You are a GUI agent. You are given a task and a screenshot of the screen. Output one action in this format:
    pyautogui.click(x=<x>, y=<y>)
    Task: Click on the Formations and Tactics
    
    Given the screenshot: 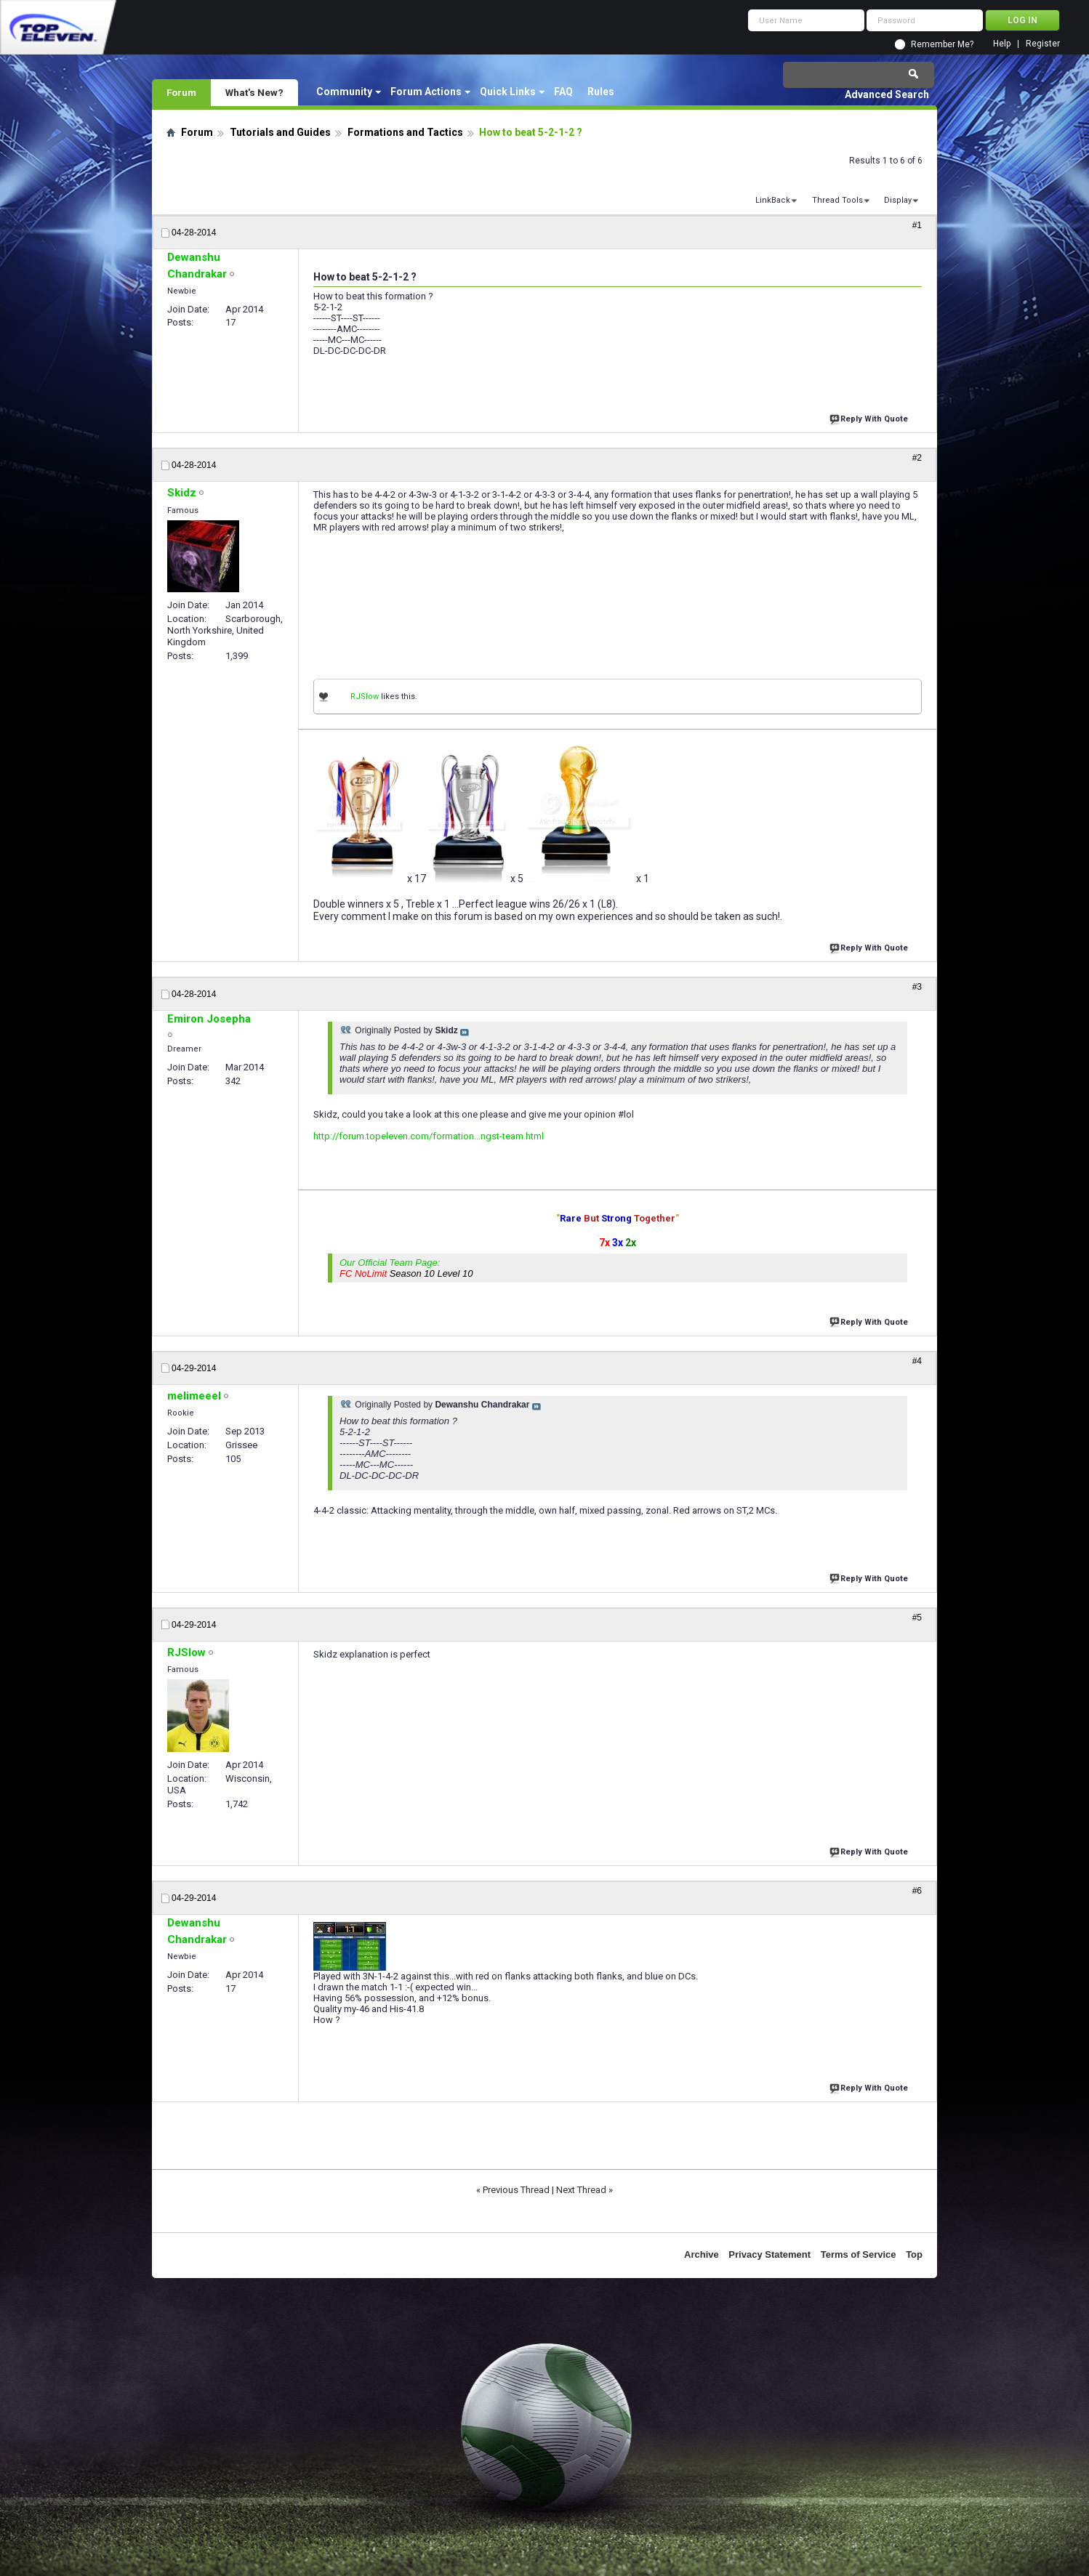 What is the action you would take?
    pyautogui.click(x=405, y=132)
    